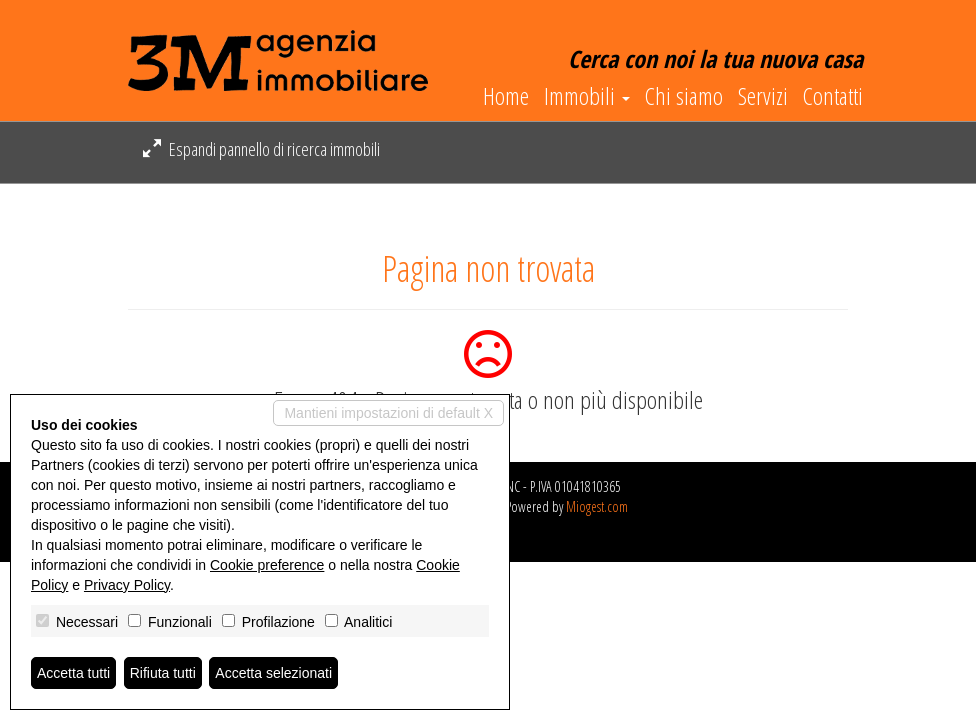 This screenshot has width=976, height=720. What do you see at coordinates (763, 96) in the screenshot?
I see `Servizi` at bounding box center [763, 96].